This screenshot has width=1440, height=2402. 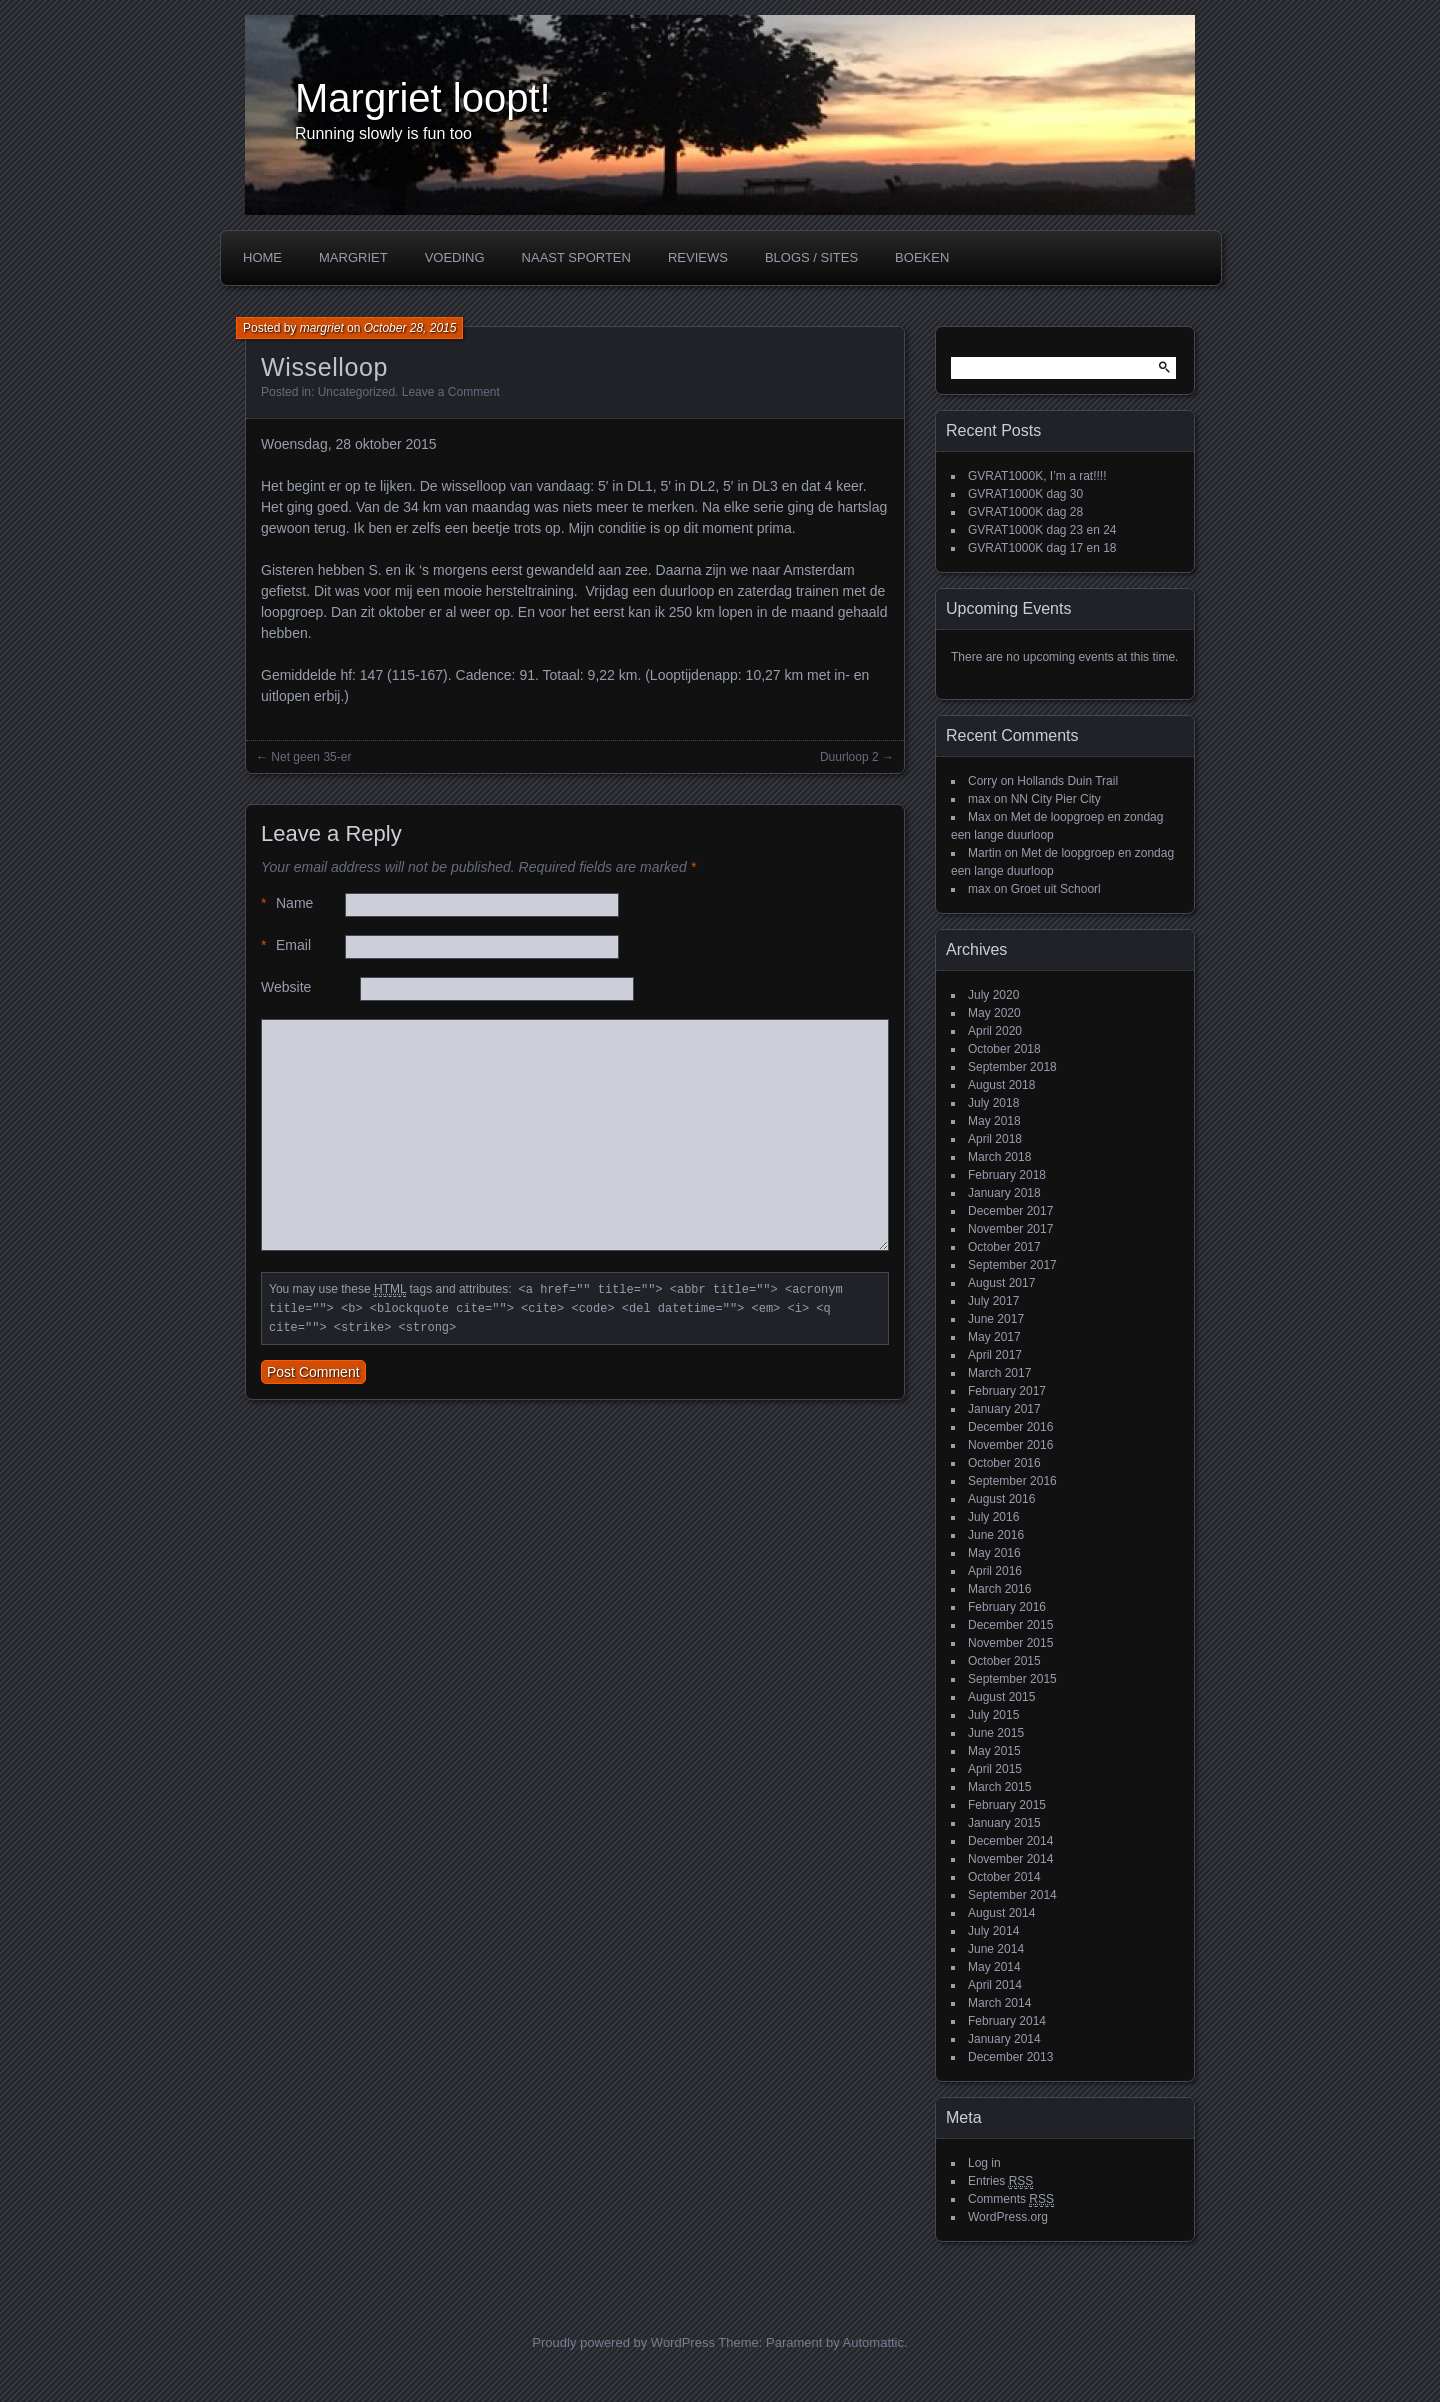 I want to click on October 2018, so click(x=1004, y=1049).